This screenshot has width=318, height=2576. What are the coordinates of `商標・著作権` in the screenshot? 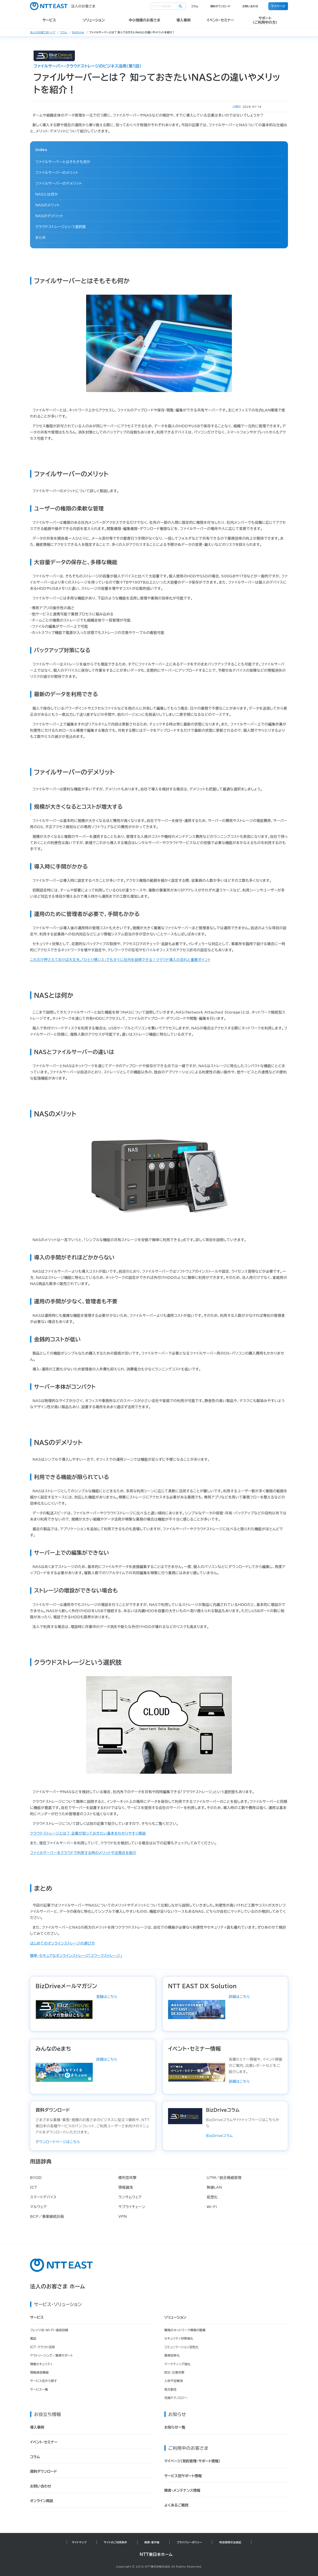 It's located at (151, 2542).